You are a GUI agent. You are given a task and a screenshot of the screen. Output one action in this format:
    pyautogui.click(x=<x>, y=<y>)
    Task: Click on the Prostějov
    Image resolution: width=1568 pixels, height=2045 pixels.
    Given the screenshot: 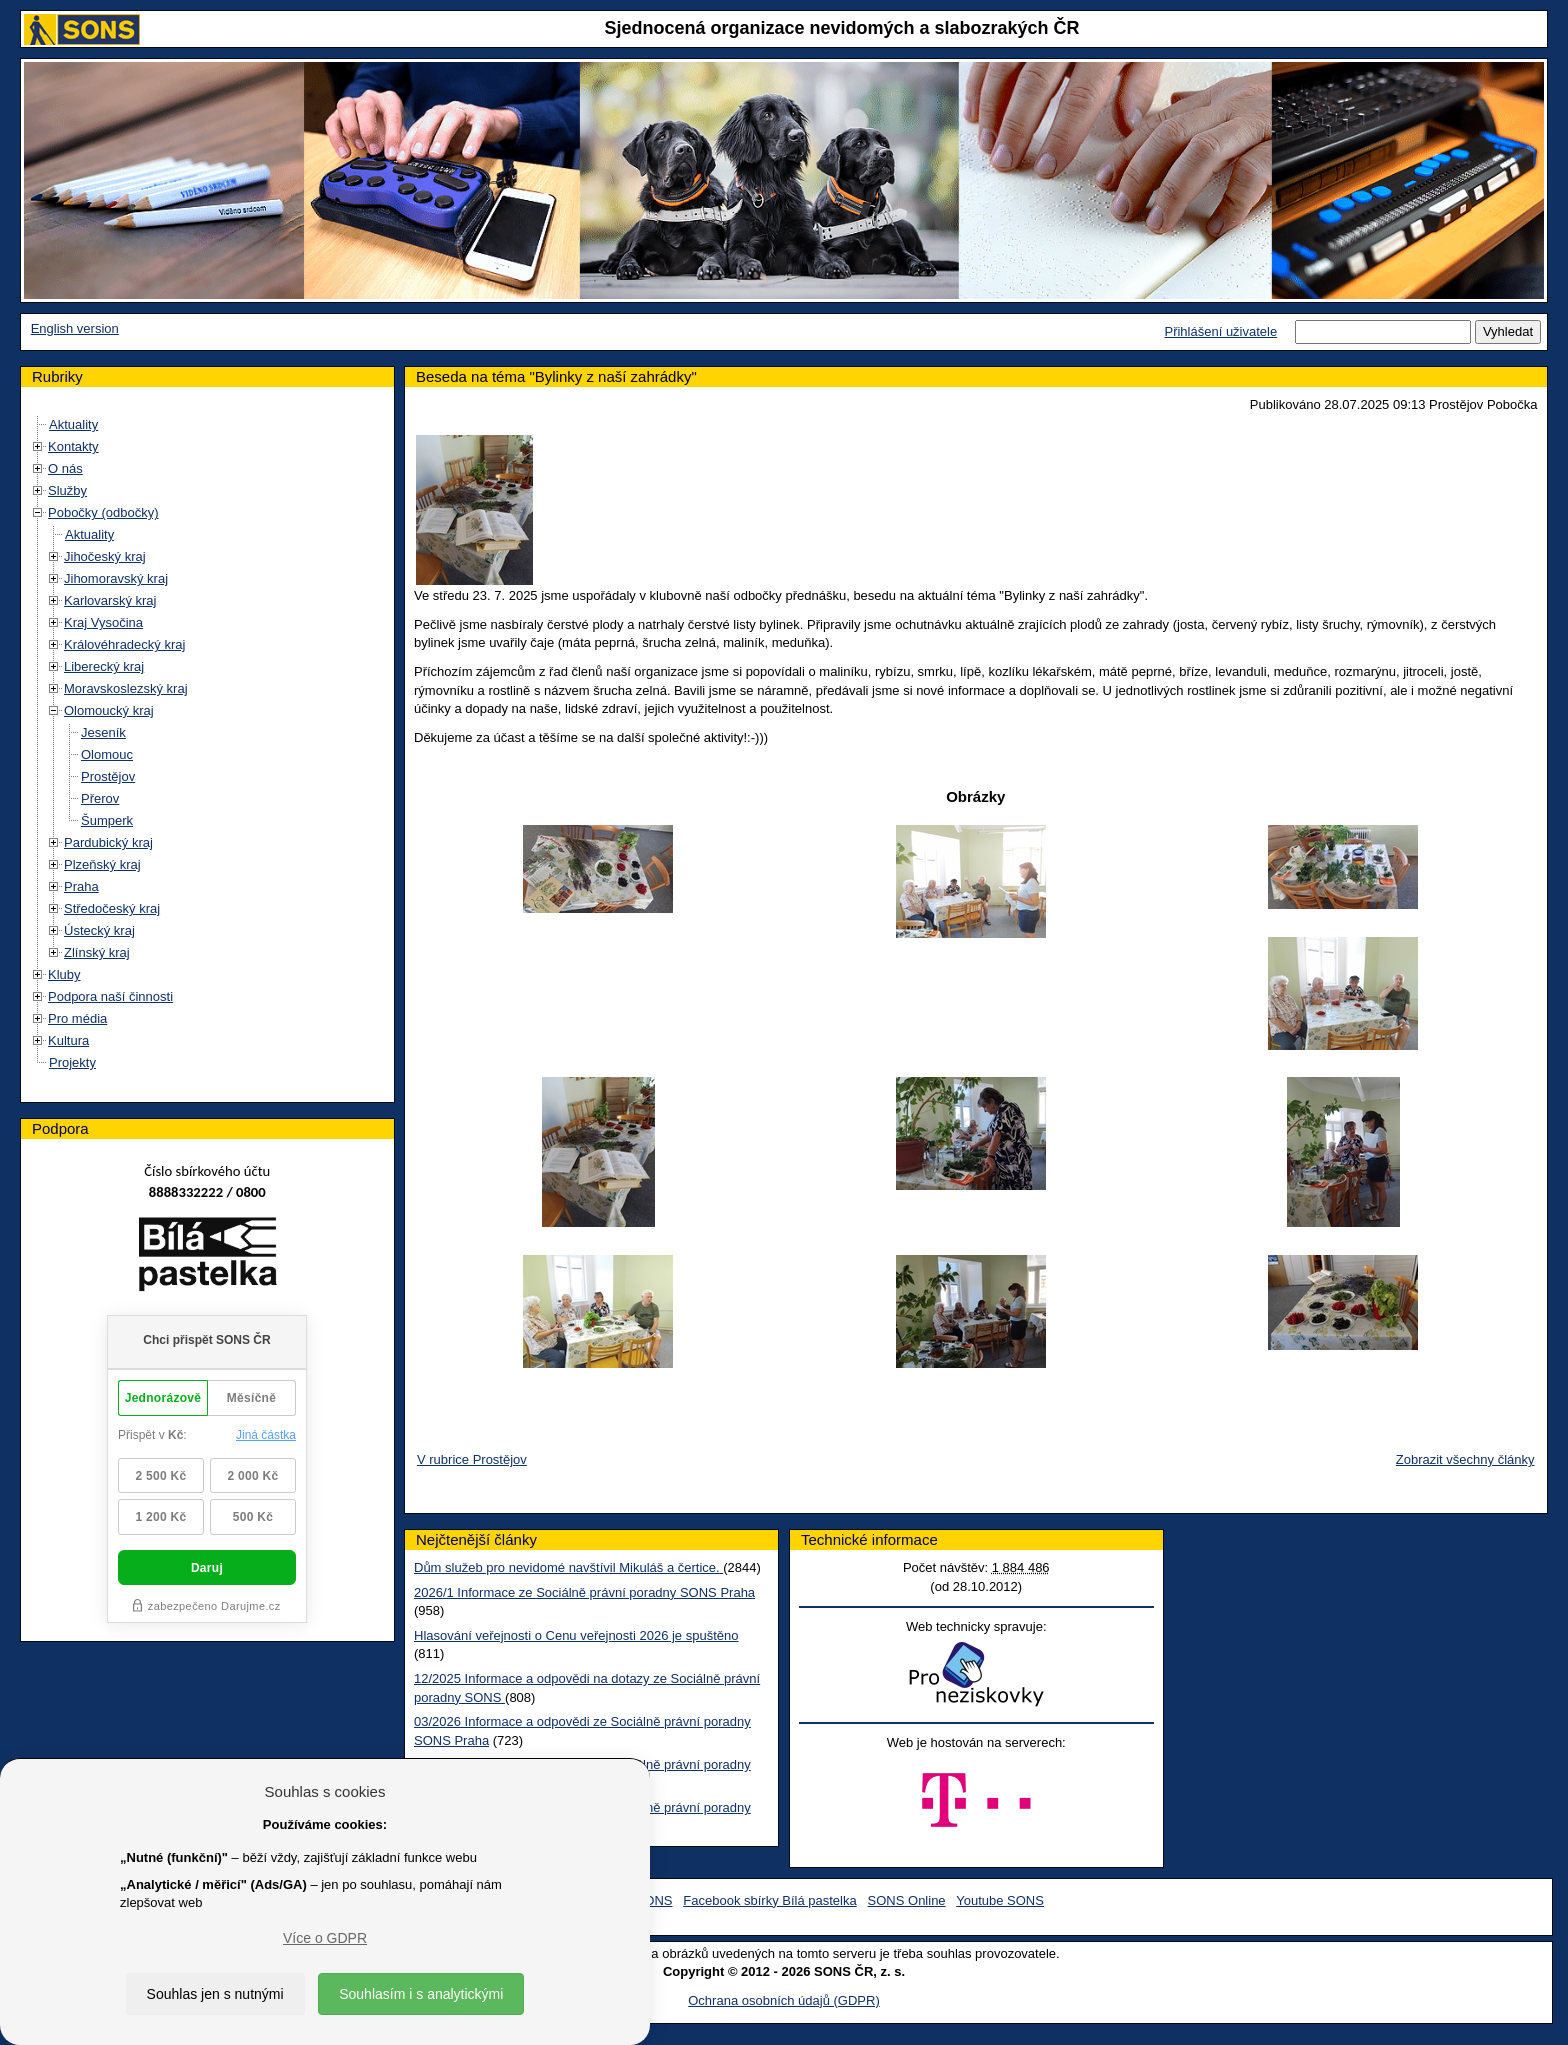 What is the action you would take?
    pyautogui.click(x=108, y=776)
    